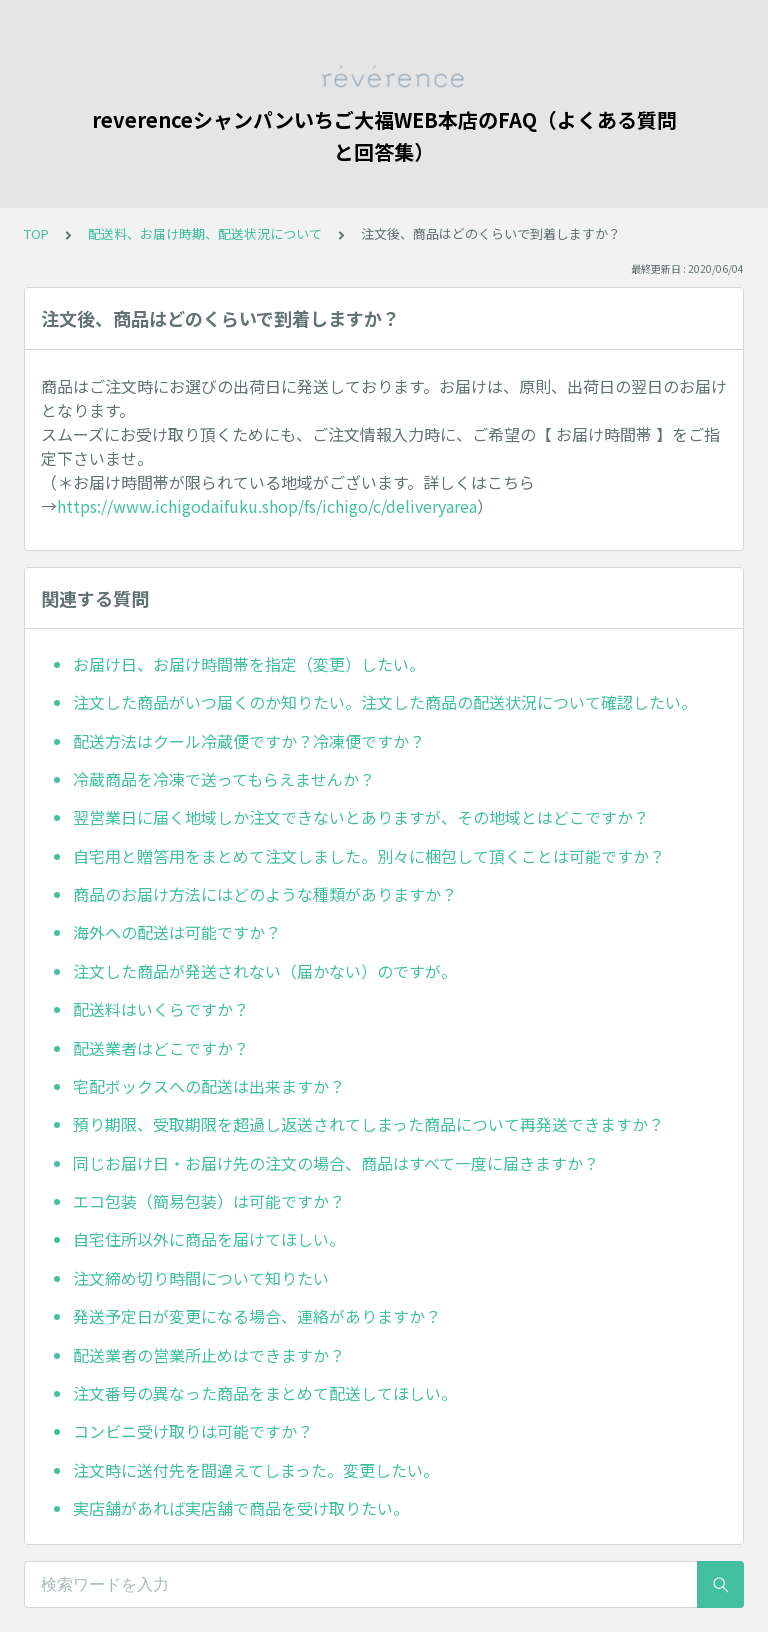 Image resolution: width=768 pixels, height=1632 pixels. Describe the element at coordinates (209, 1201) in the screenshot. I see `エコ包装（簡易包装）は可能ですか？` at that location.